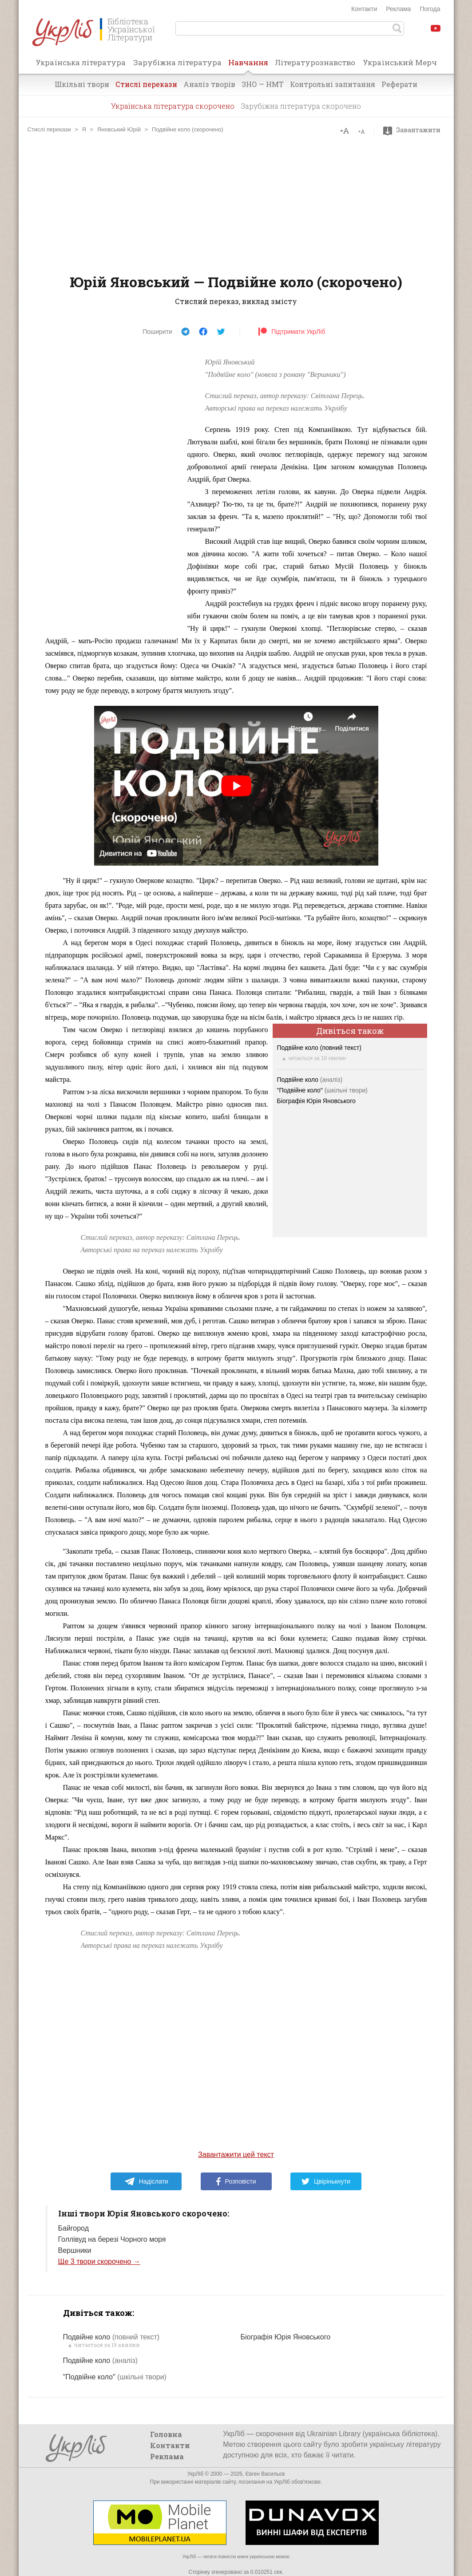  Describe the element at coordinates (325, 2181) in the screenshot. I see `Цвірінькнути` at that location.